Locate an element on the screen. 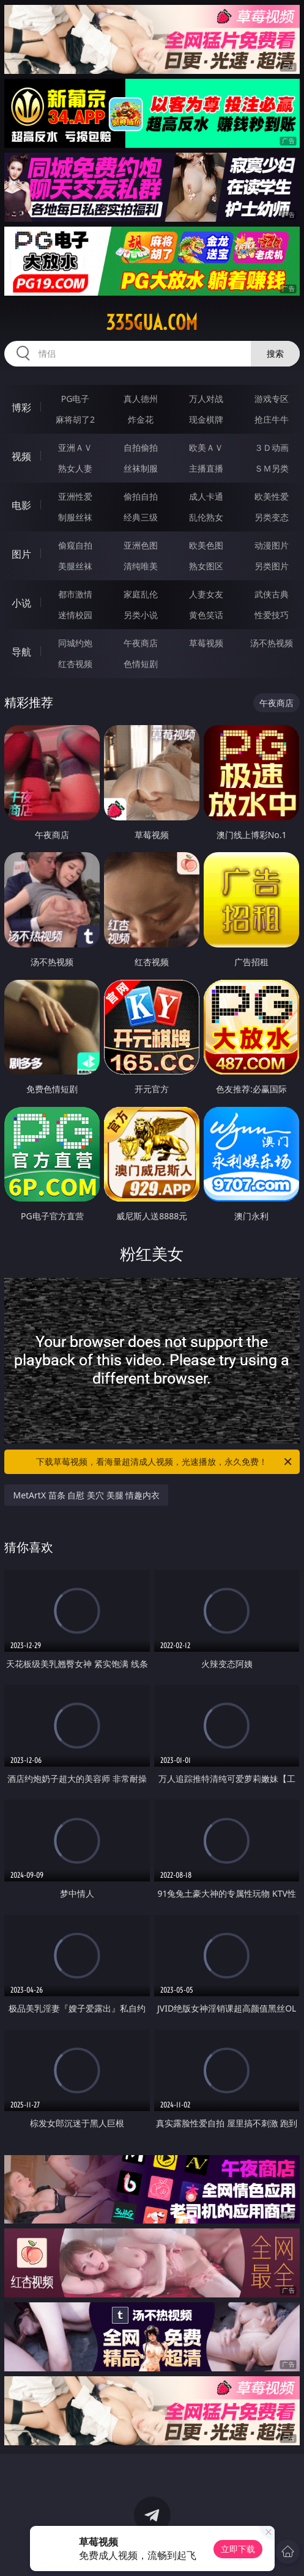  性爱技巧 is located at coordinates (271, 615).